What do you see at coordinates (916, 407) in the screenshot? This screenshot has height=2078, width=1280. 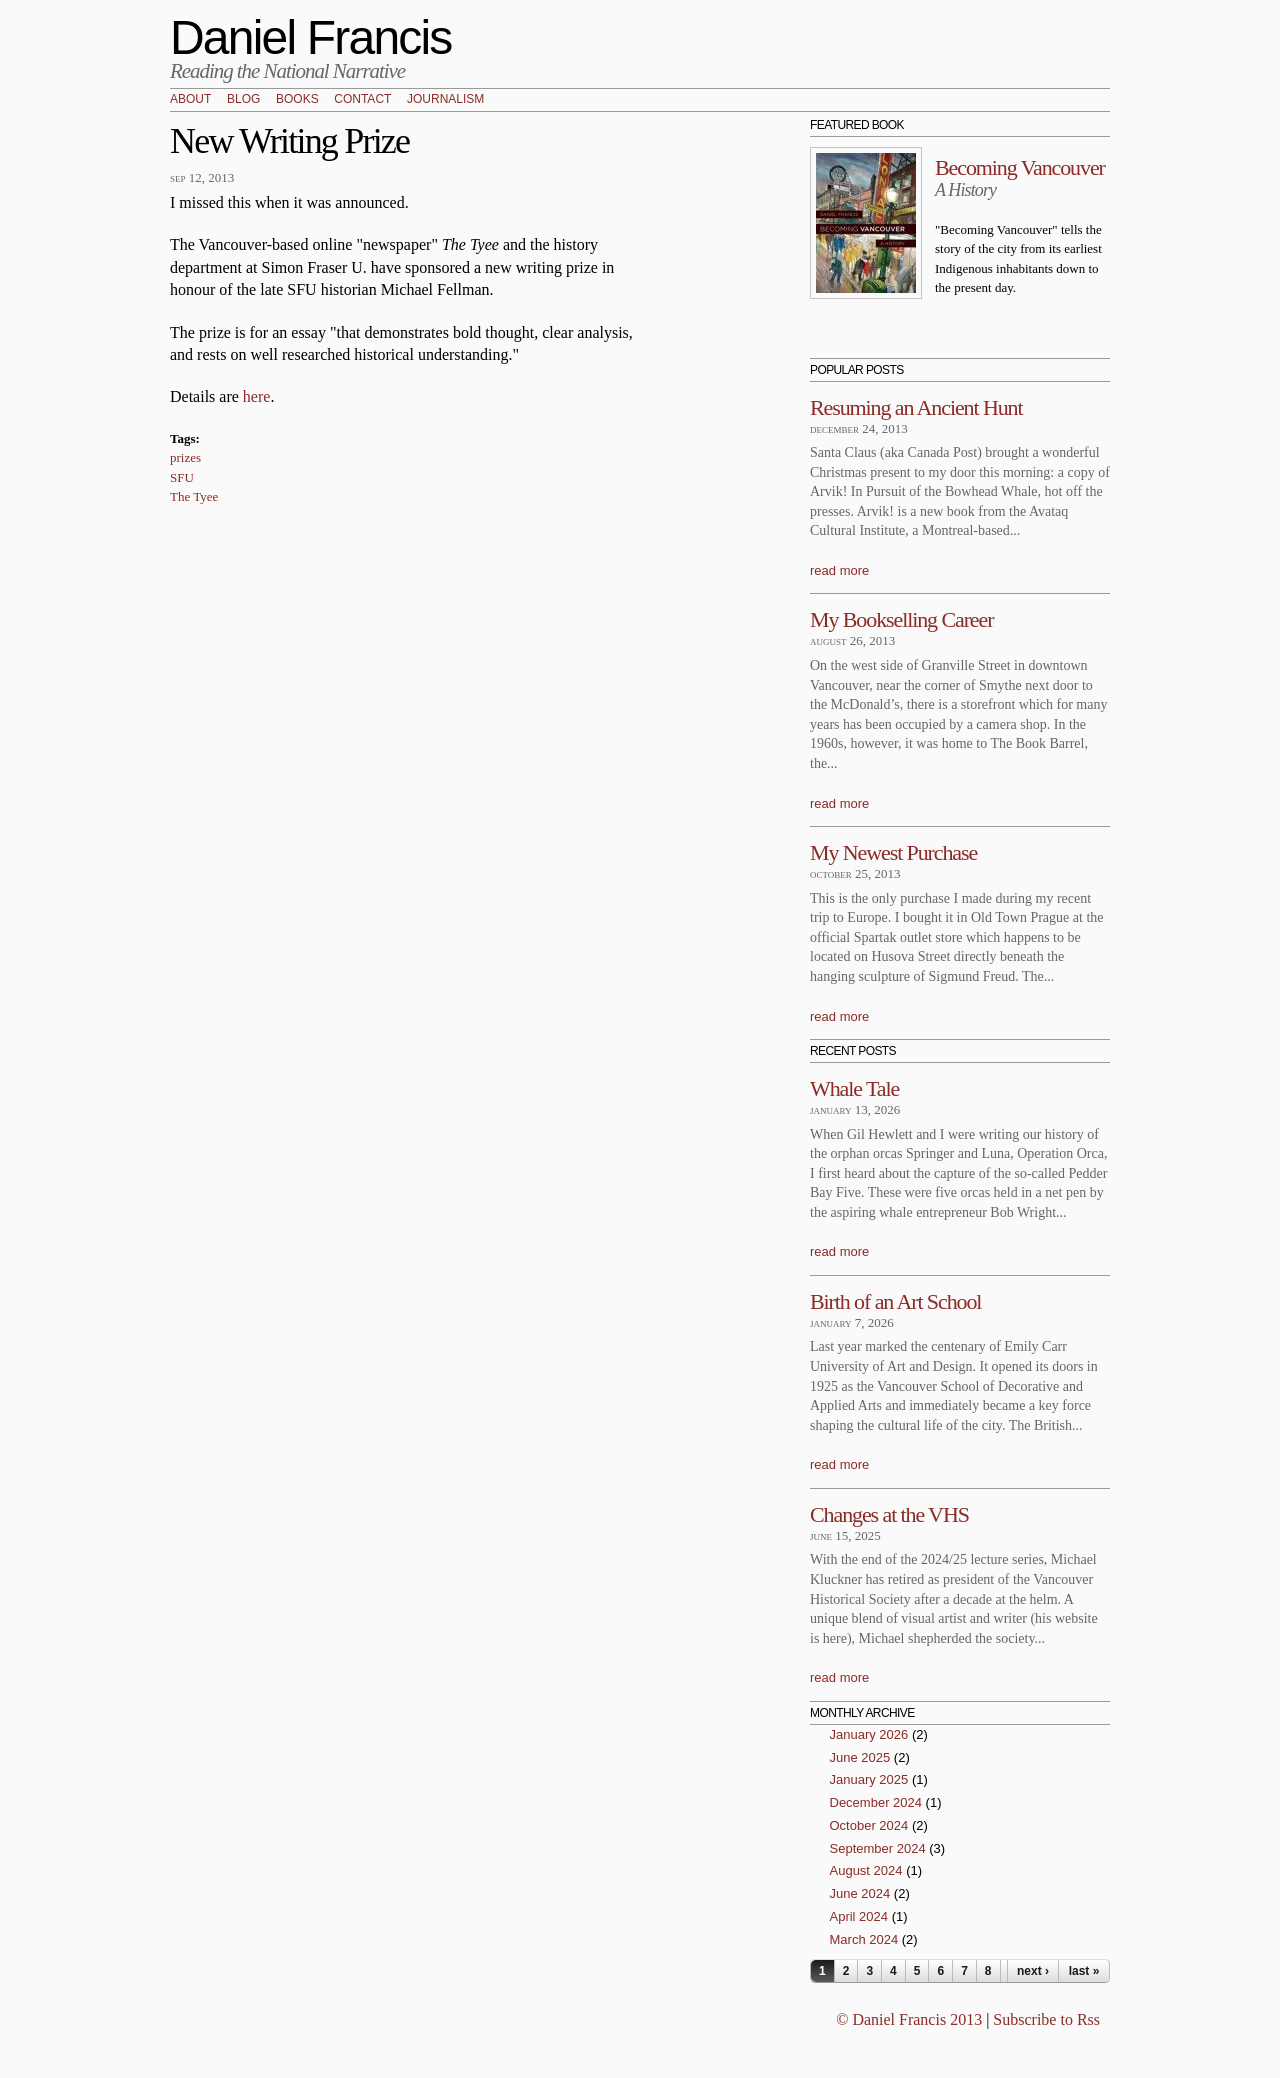 I see `Resuming an Ancient Hunt` at bounding box center [916, 407].